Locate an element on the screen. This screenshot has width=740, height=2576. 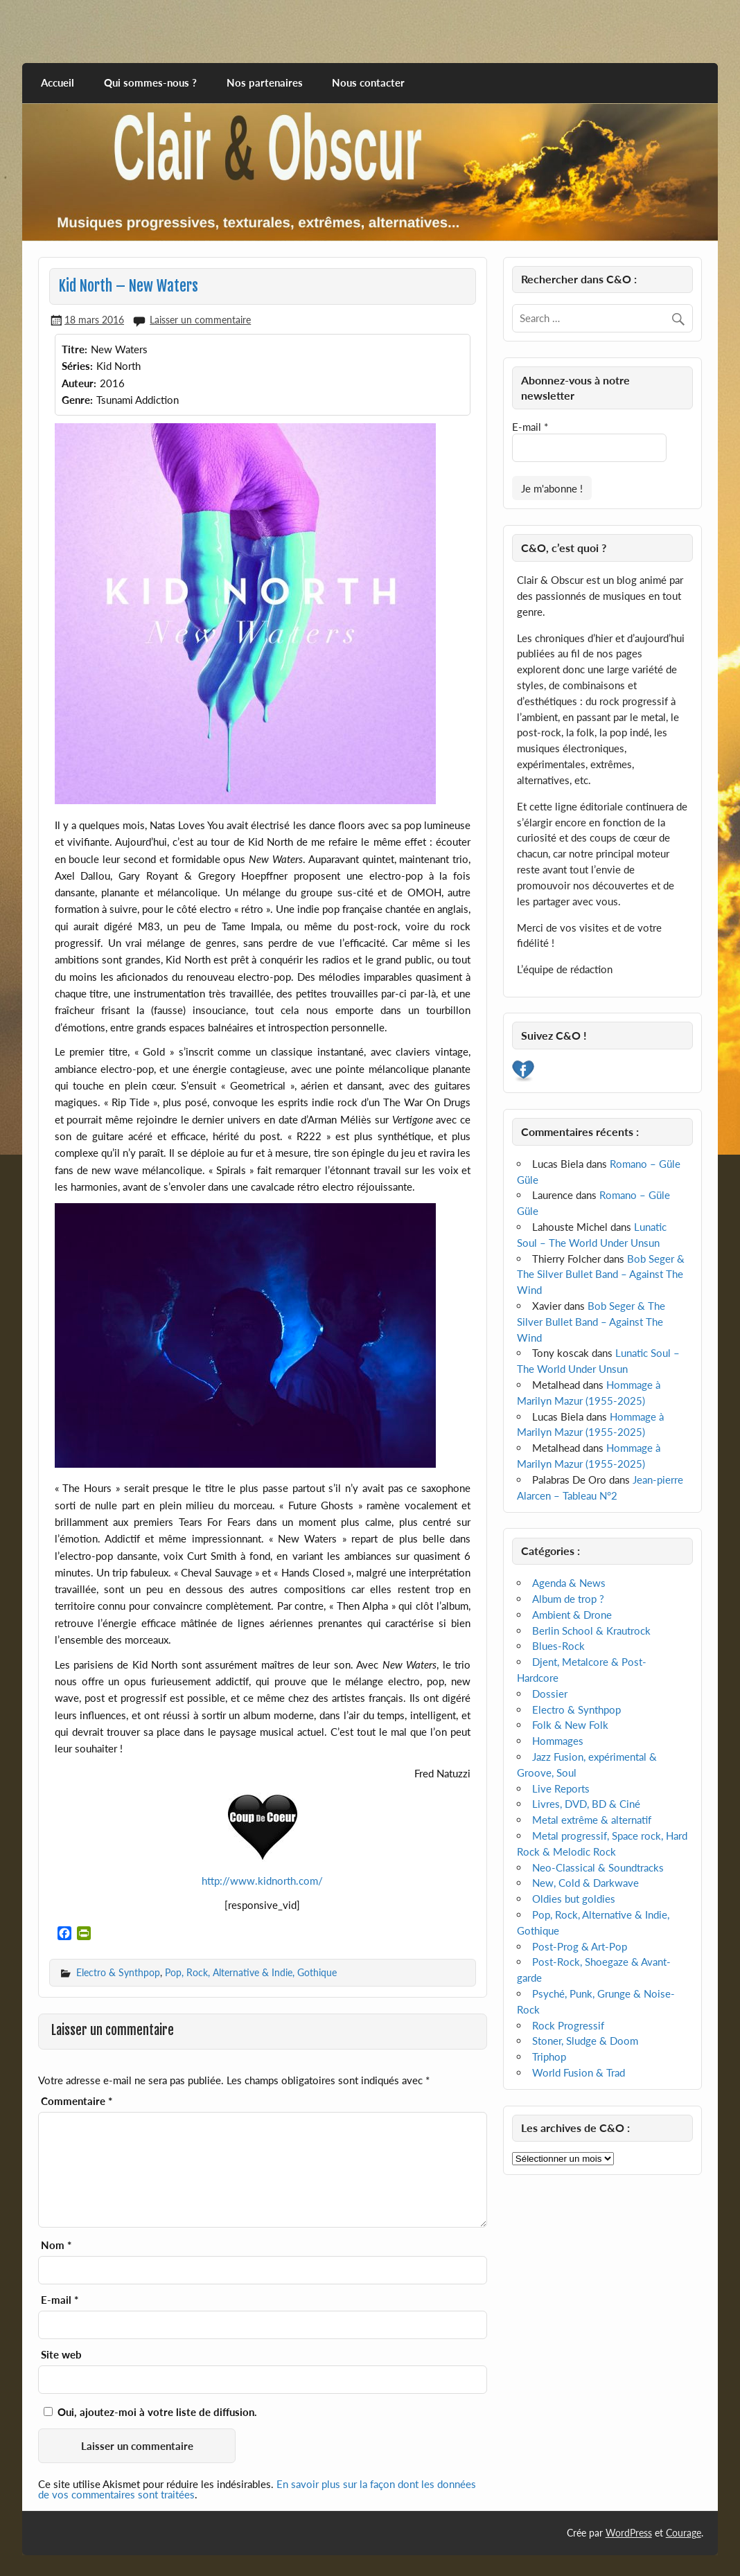
Séries: is located at coordinates (77, 365).